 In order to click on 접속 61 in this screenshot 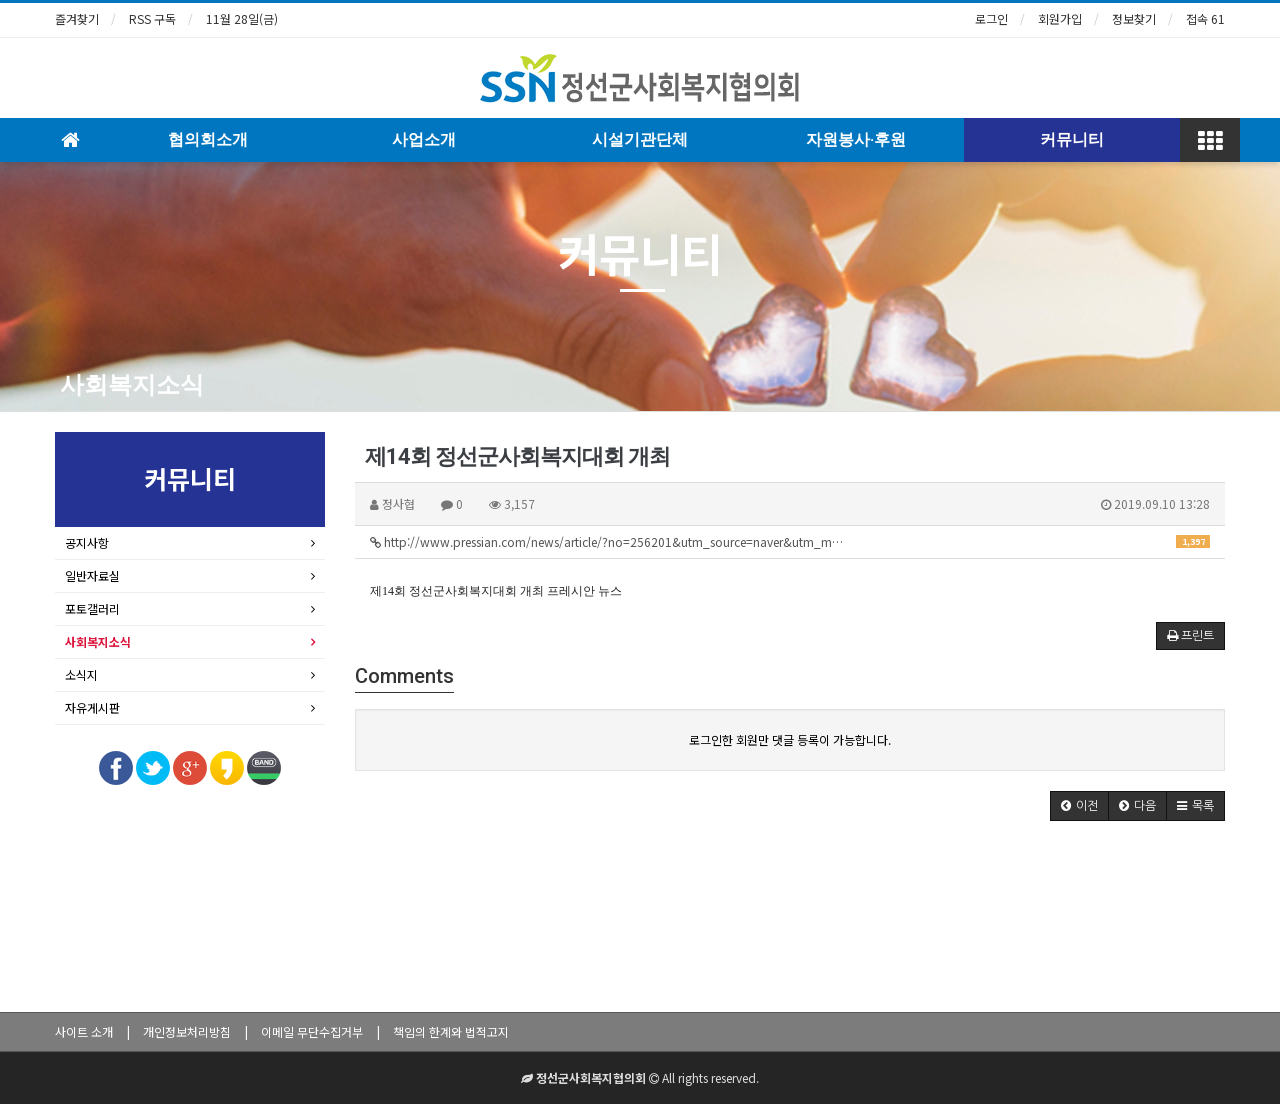, I will do `click(1205, 18)`.